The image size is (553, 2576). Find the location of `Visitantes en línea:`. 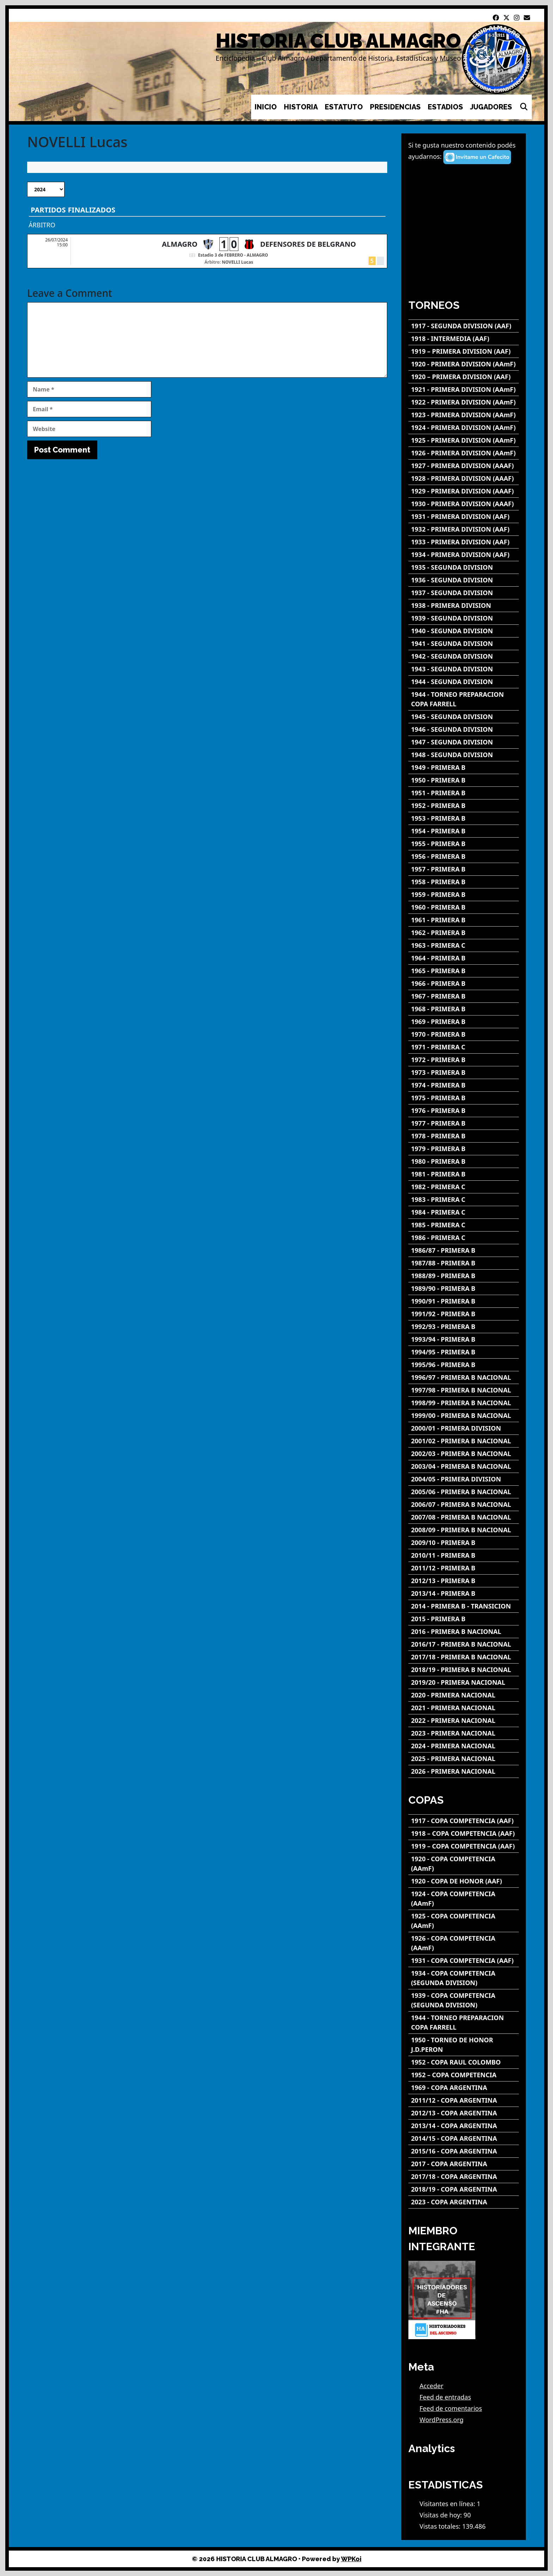

Visitantes en línea: is located at coordinates (448, 2503).